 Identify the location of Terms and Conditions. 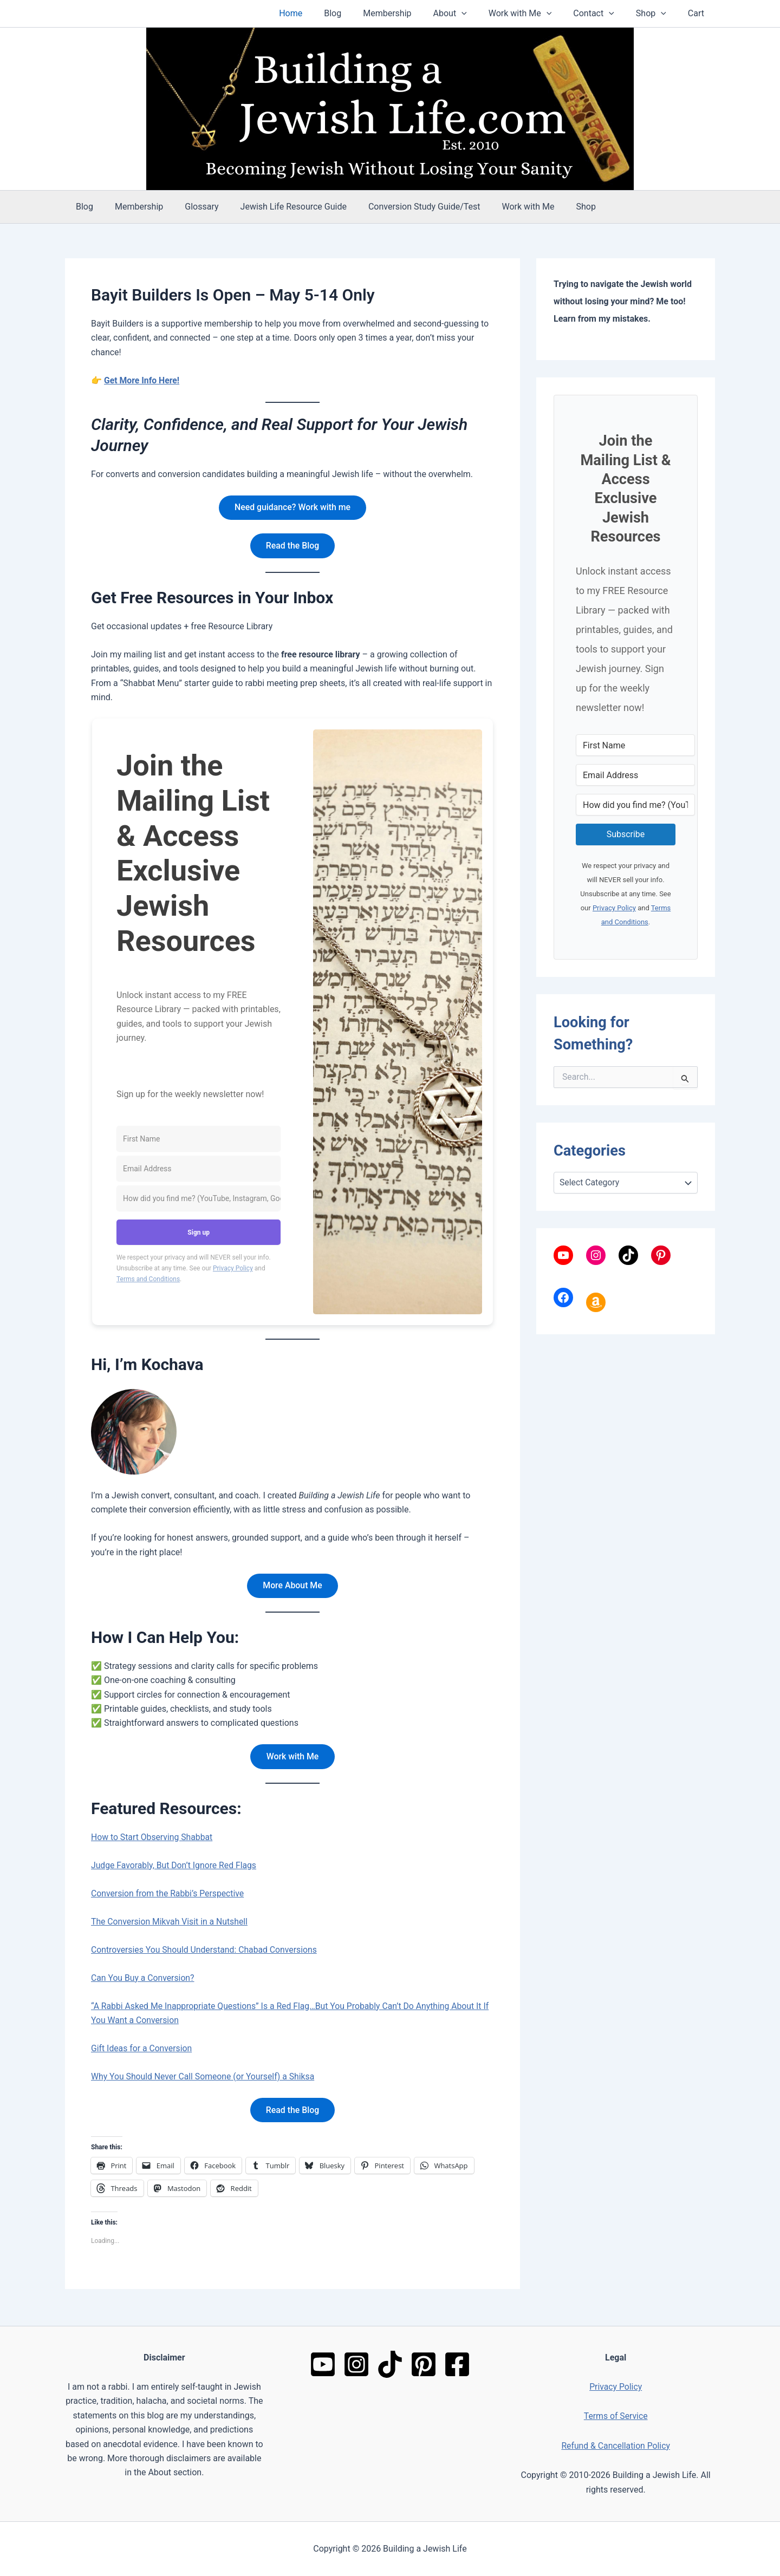
(148, 1280).